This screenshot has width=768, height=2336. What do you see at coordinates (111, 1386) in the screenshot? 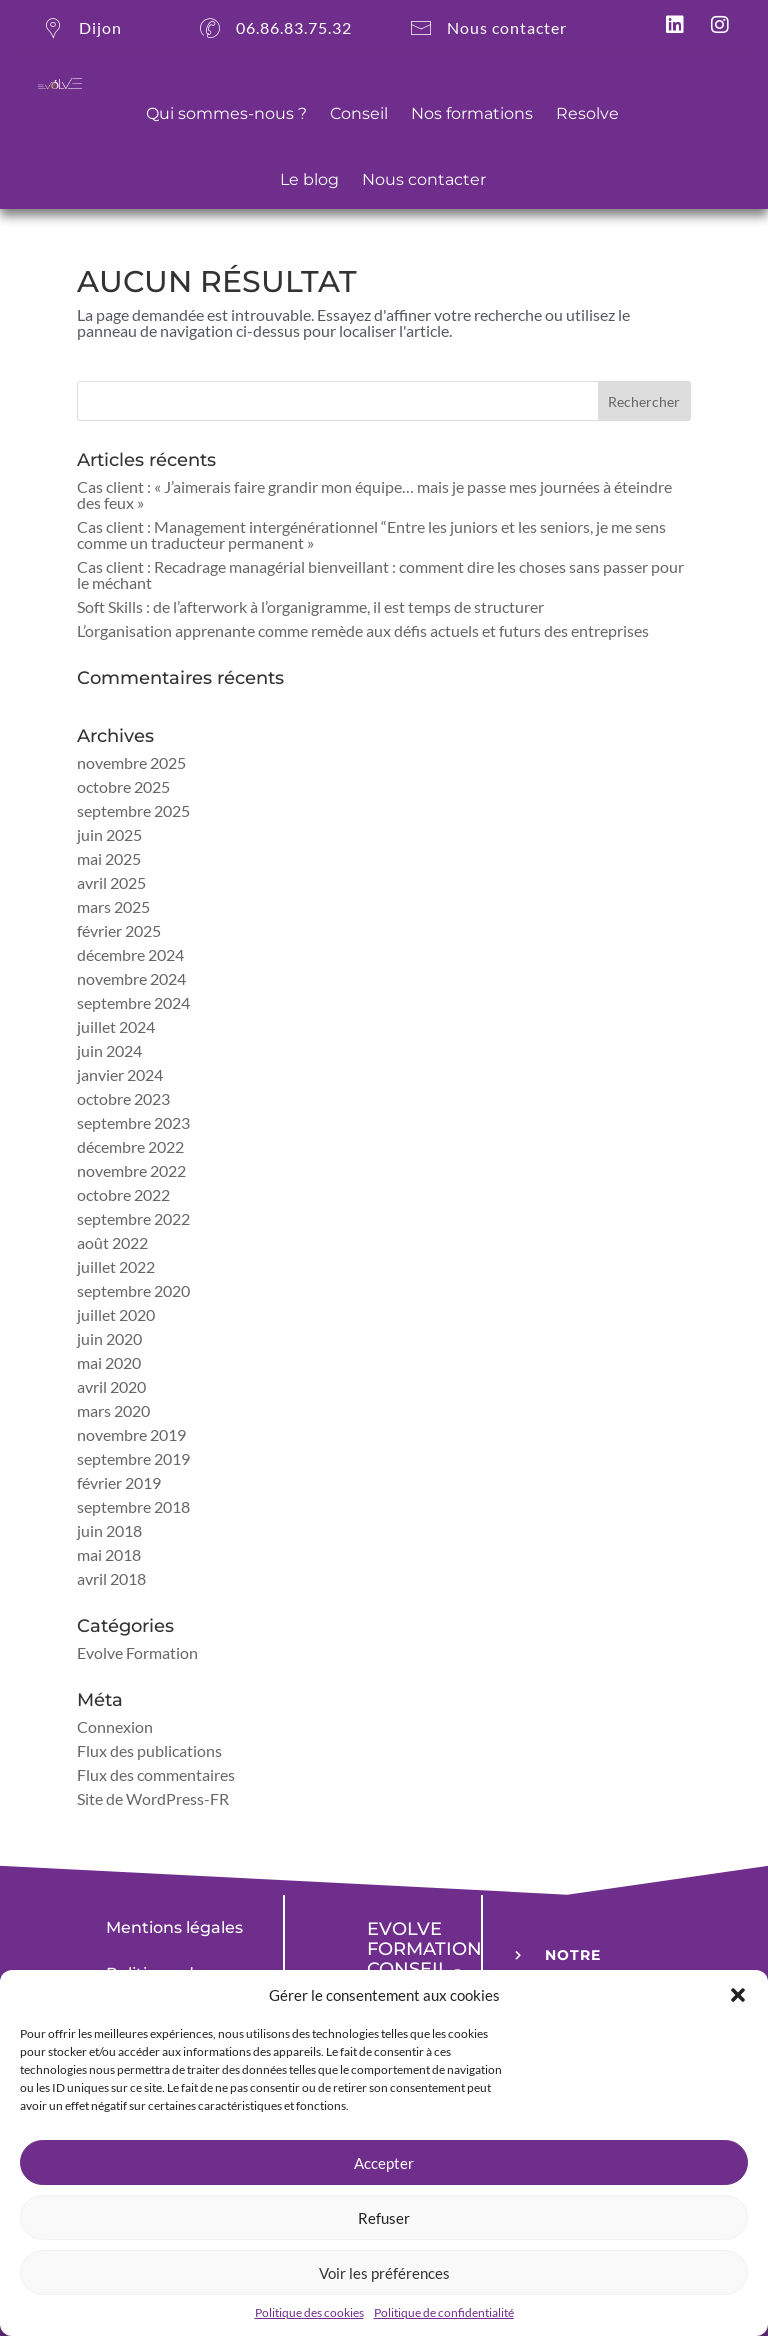
I see `avril 2020` at bounding box center [111, 1386].